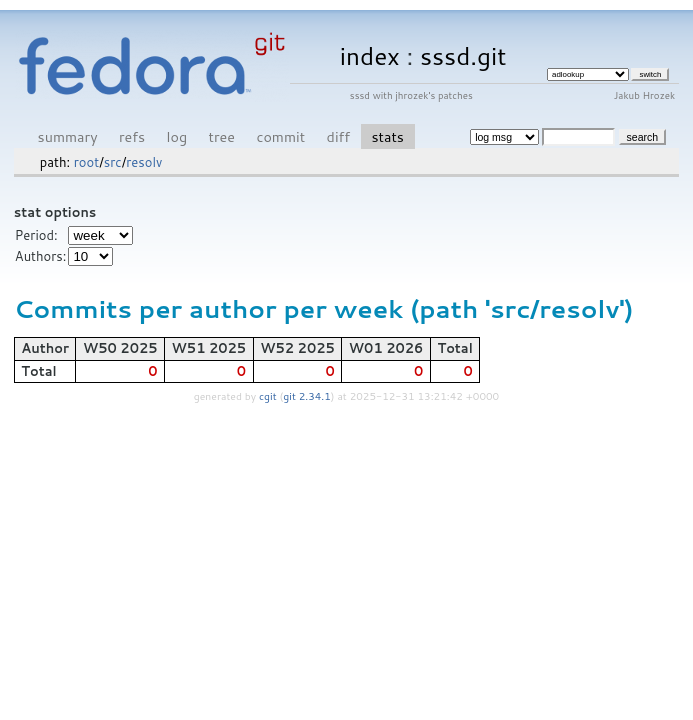 The height and width of the screenshot is (720, 693). What do you see at coordinates (269, 396) in the screenshot?
I see `cgit` at bounding box center [269, 396].